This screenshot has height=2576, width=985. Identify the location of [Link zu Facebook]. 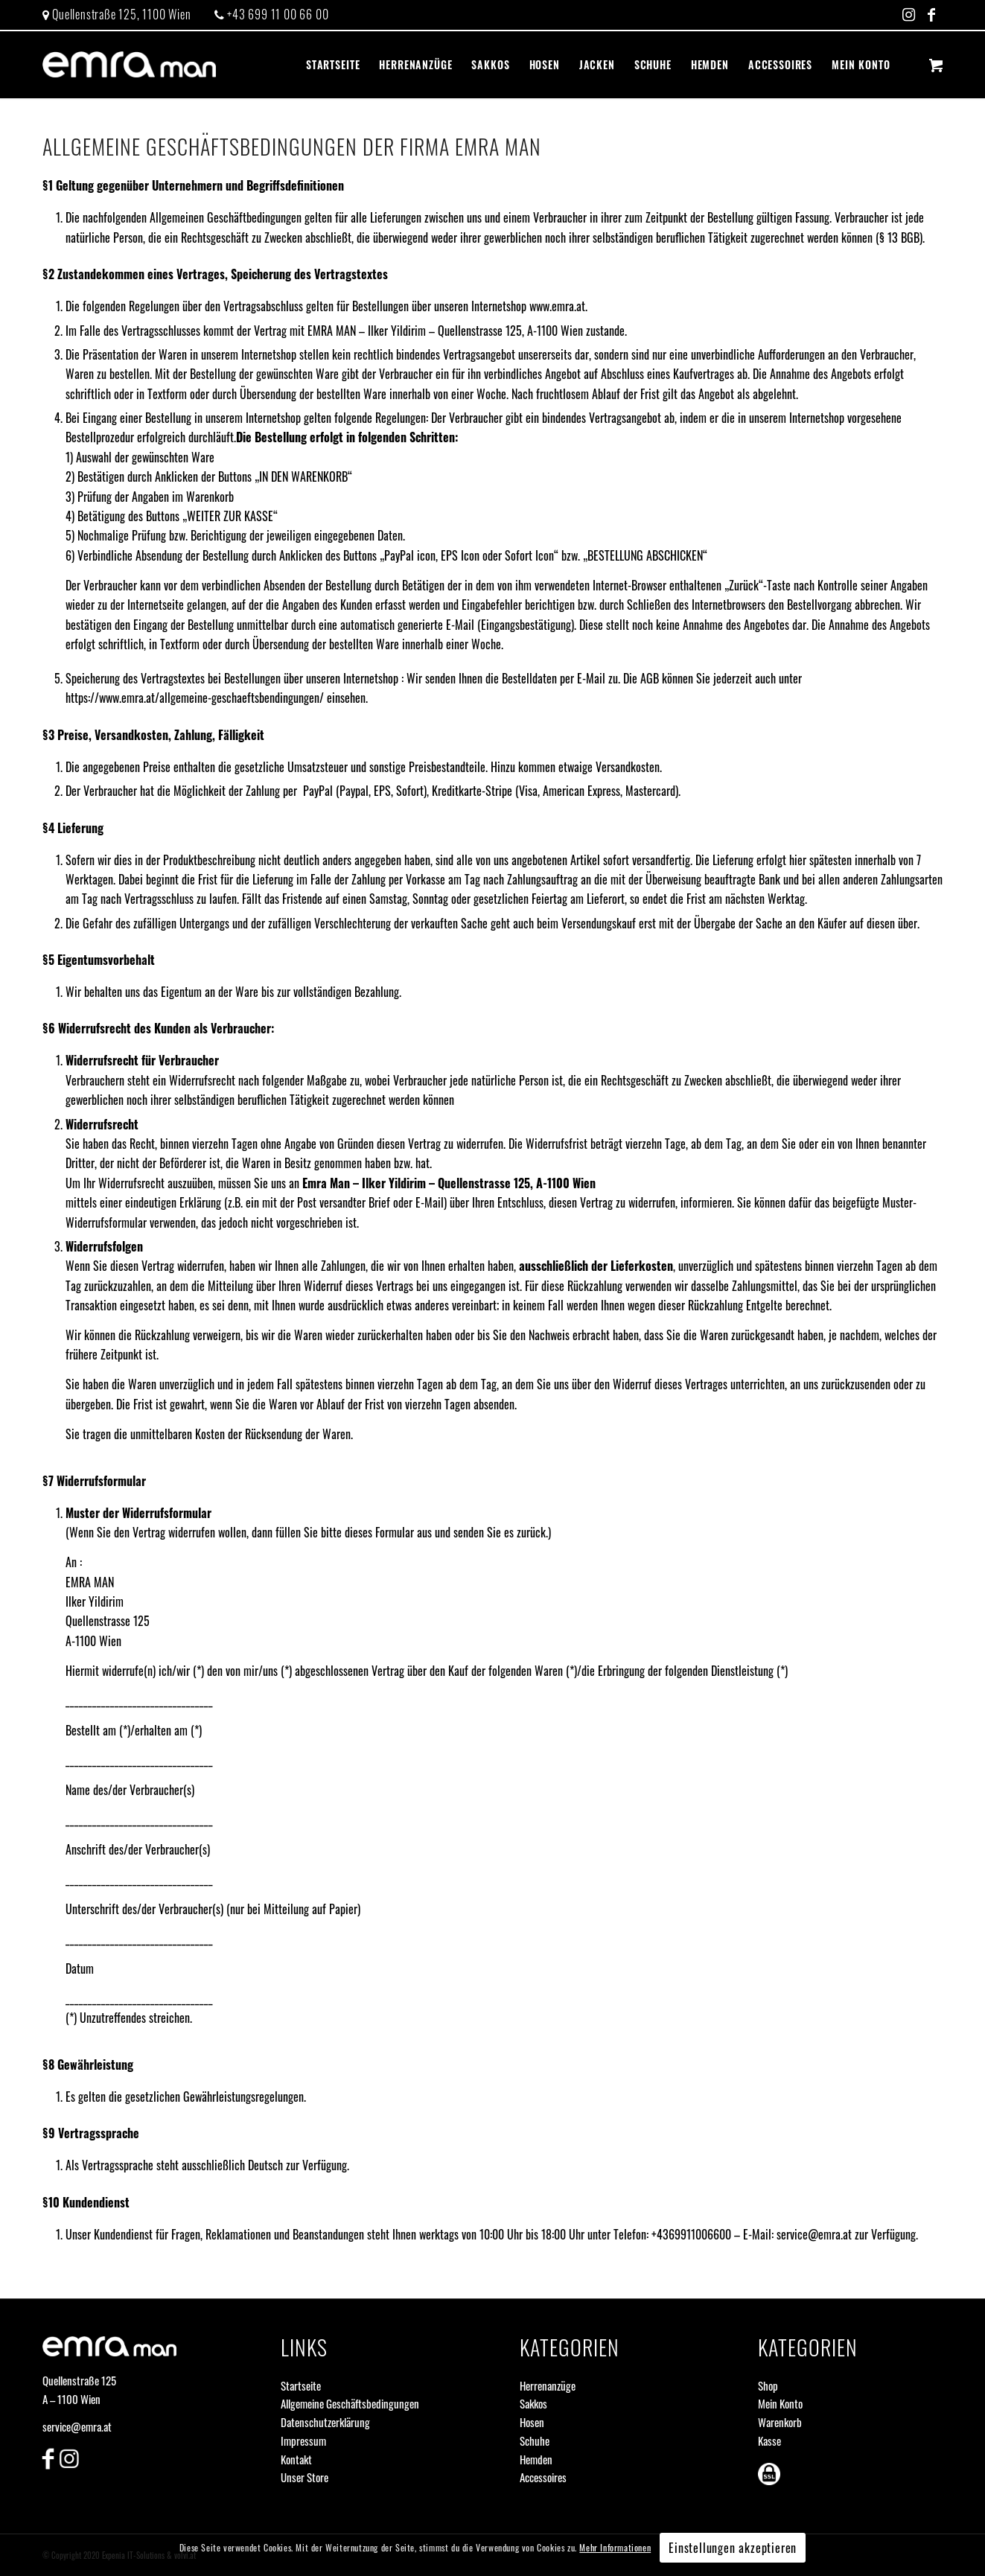
(932, 15).